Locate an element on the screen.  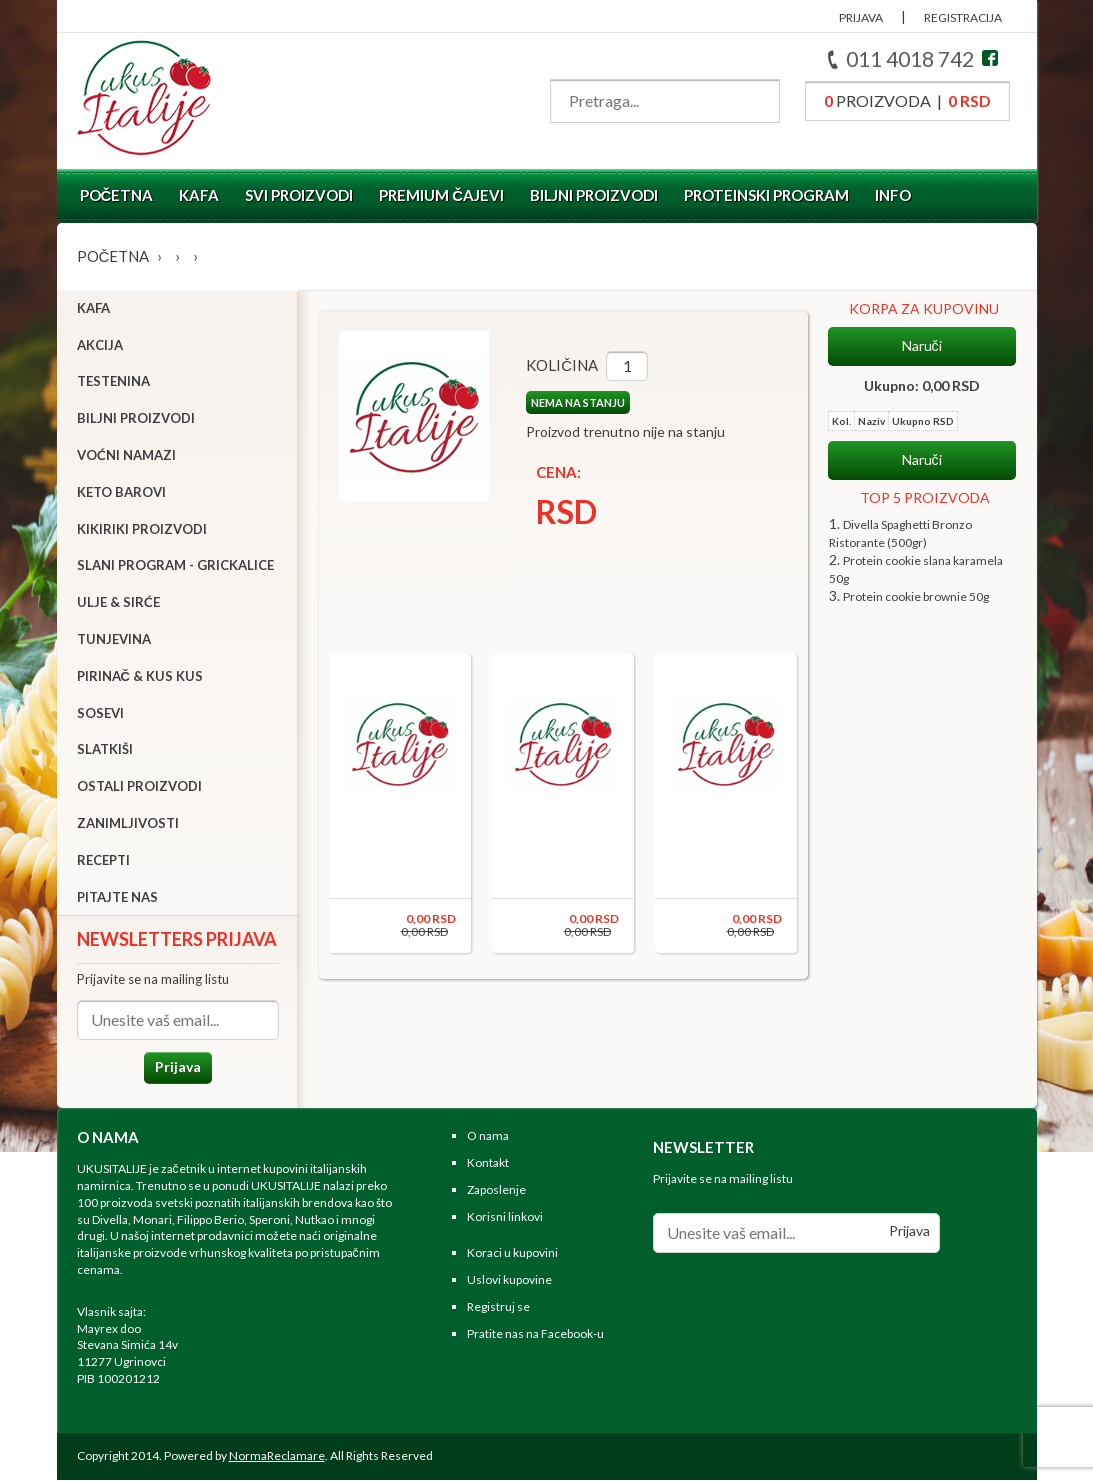
Slani program - grickalice is located at coordinates (175, 566).